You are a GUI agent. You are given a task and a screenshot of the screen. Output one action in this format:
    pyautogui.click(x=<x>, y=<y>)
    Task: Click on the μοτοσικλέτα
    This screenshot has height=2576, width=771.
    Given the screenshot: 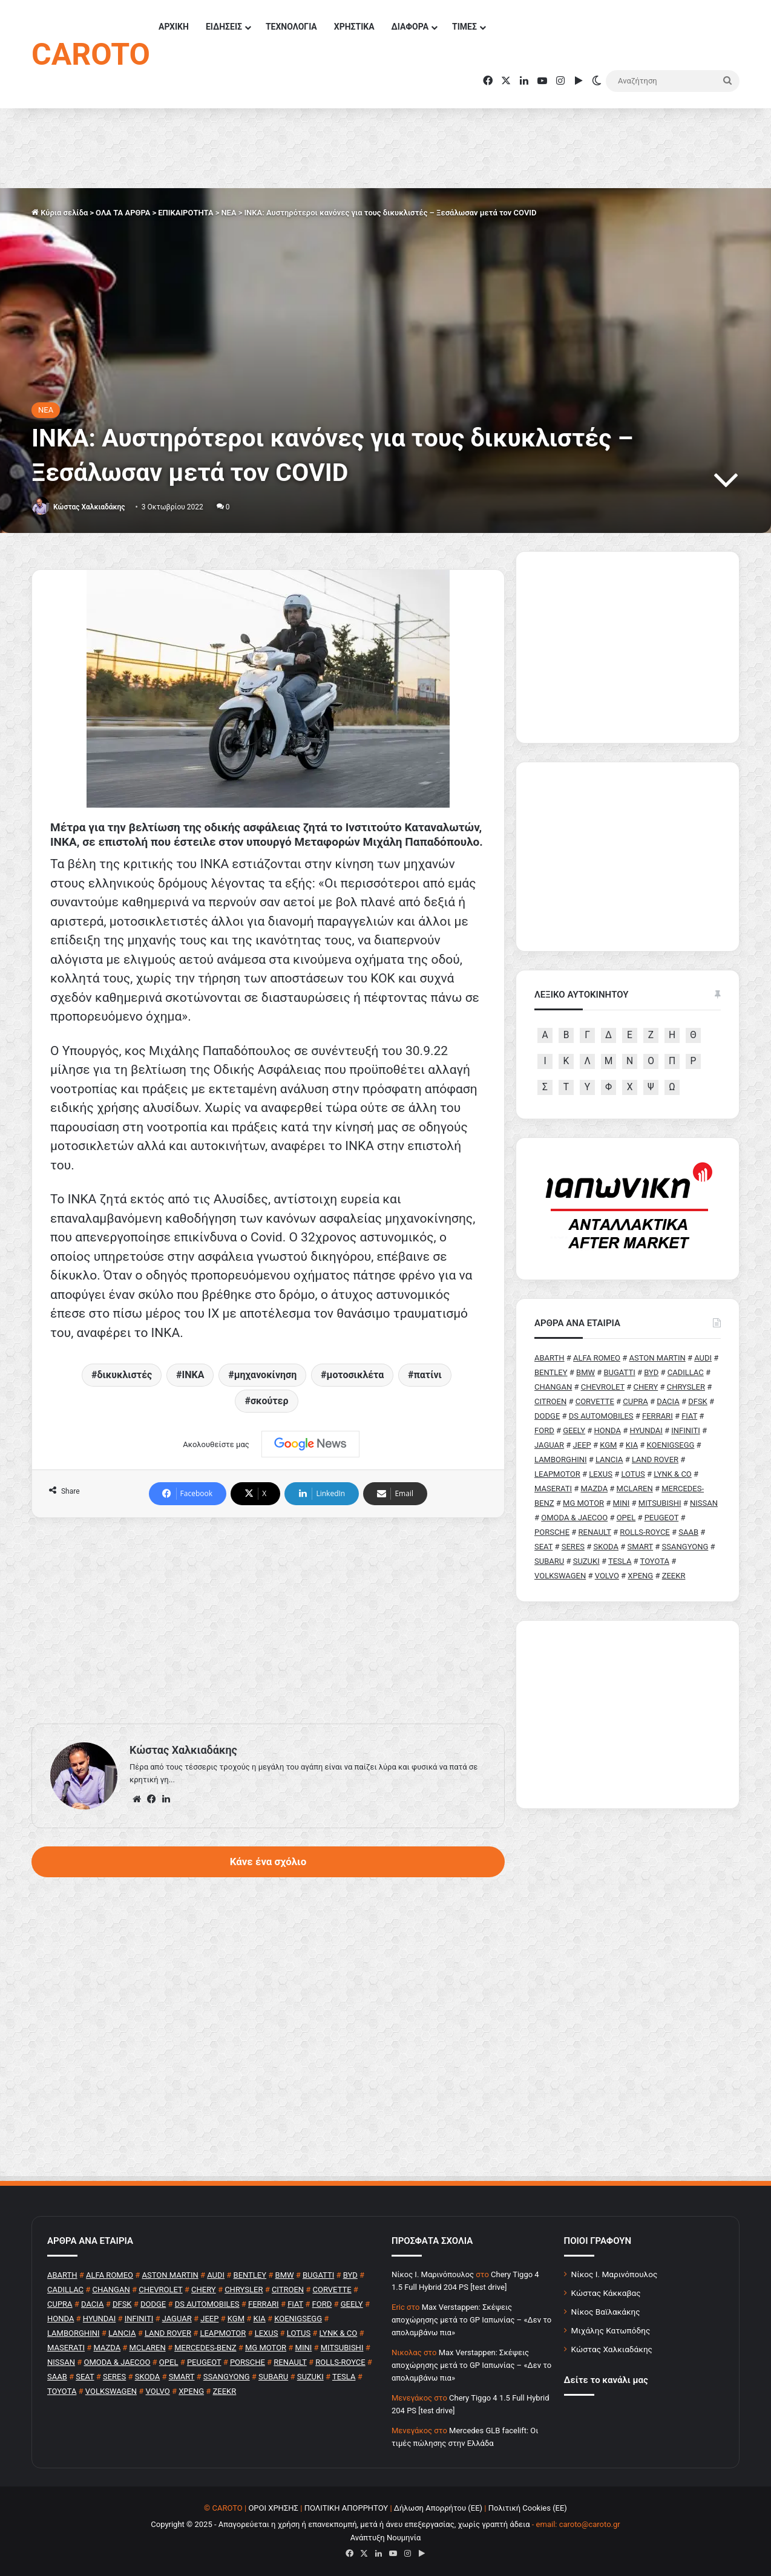 What is the action you would take?
    pyautogui.click(x=355, y=1375)
    